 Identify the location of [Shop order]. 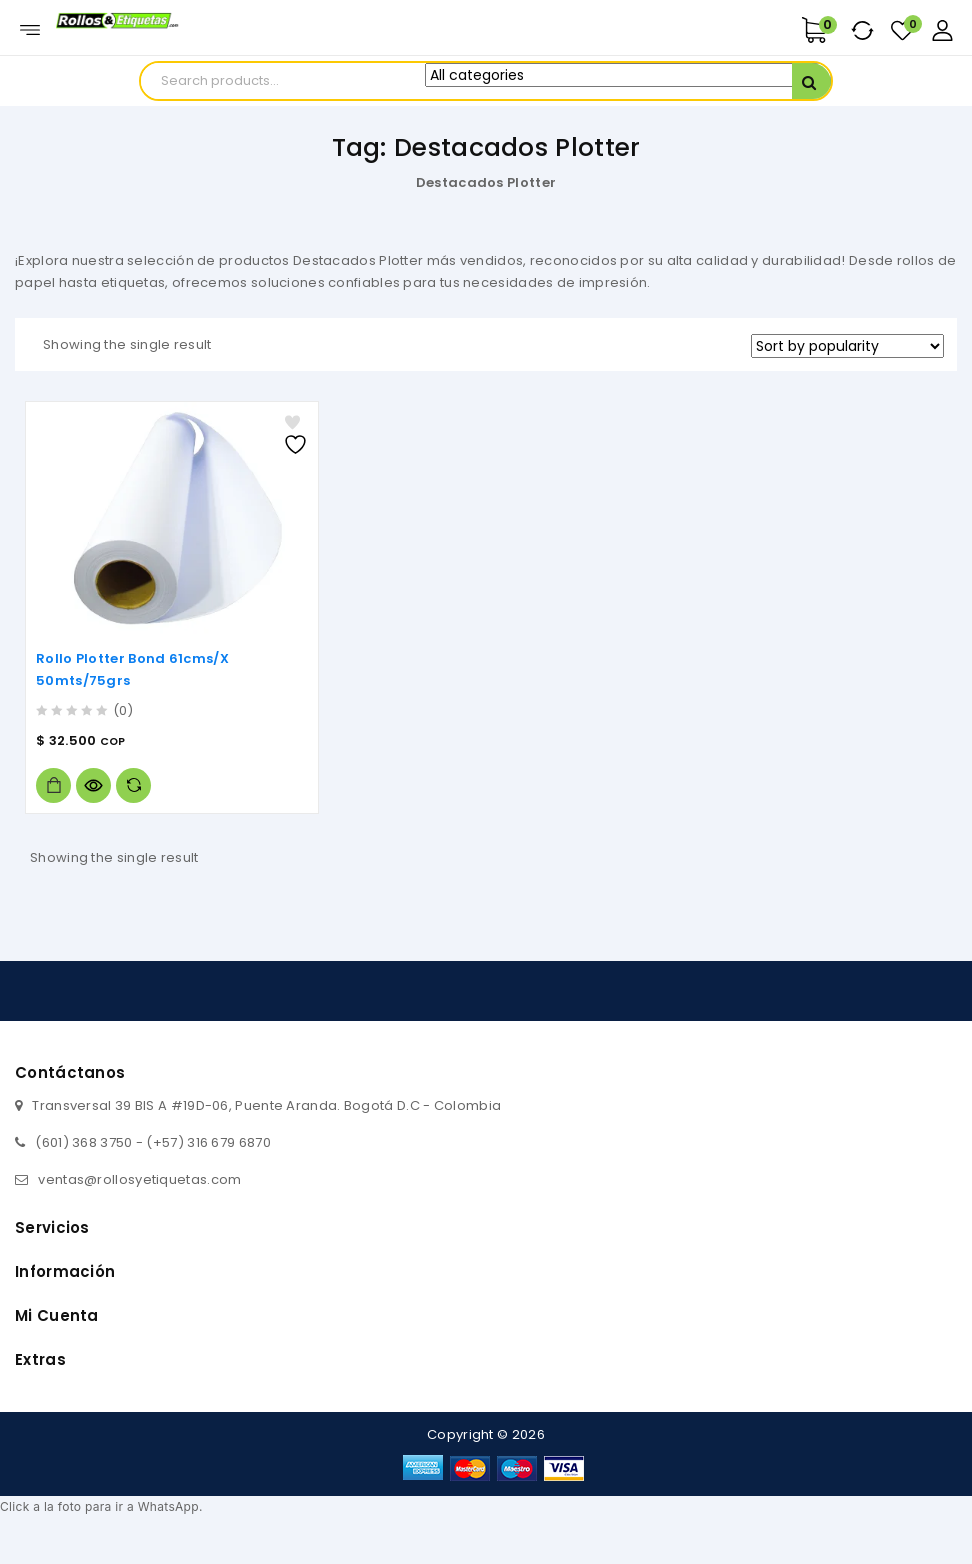
(847, 346).